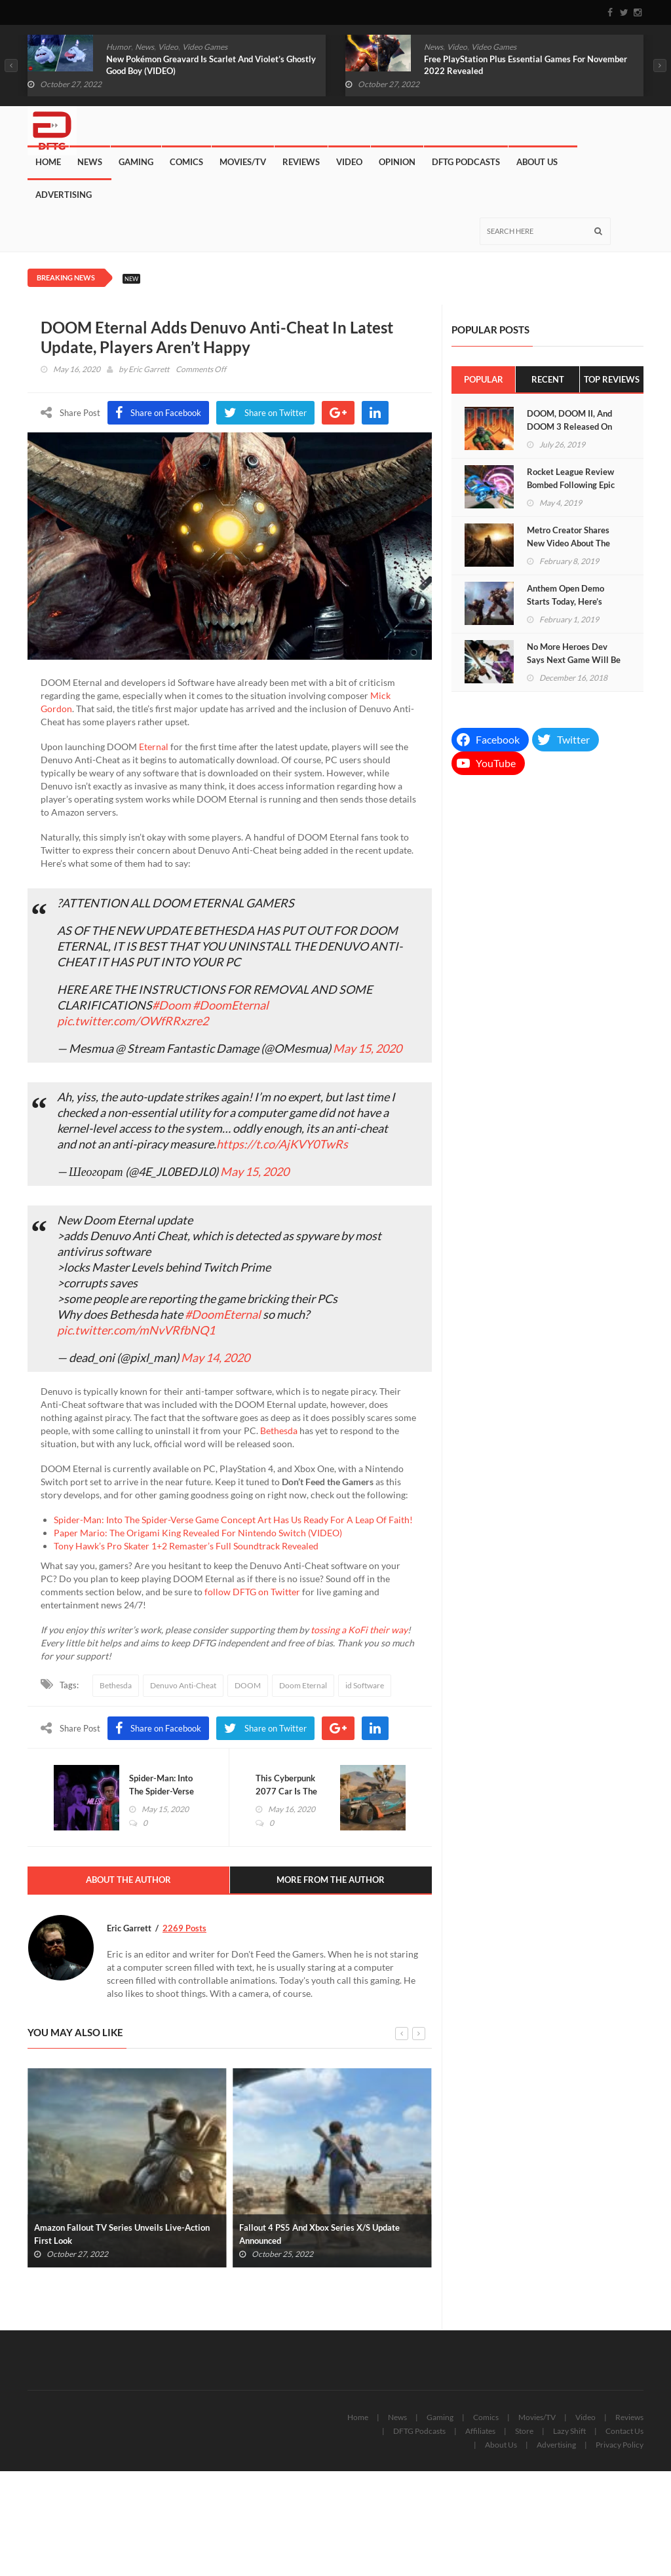 Image resolution: width=671 pixels, height=2576 pixels. I want to click on Reviews, so click(301, 162).